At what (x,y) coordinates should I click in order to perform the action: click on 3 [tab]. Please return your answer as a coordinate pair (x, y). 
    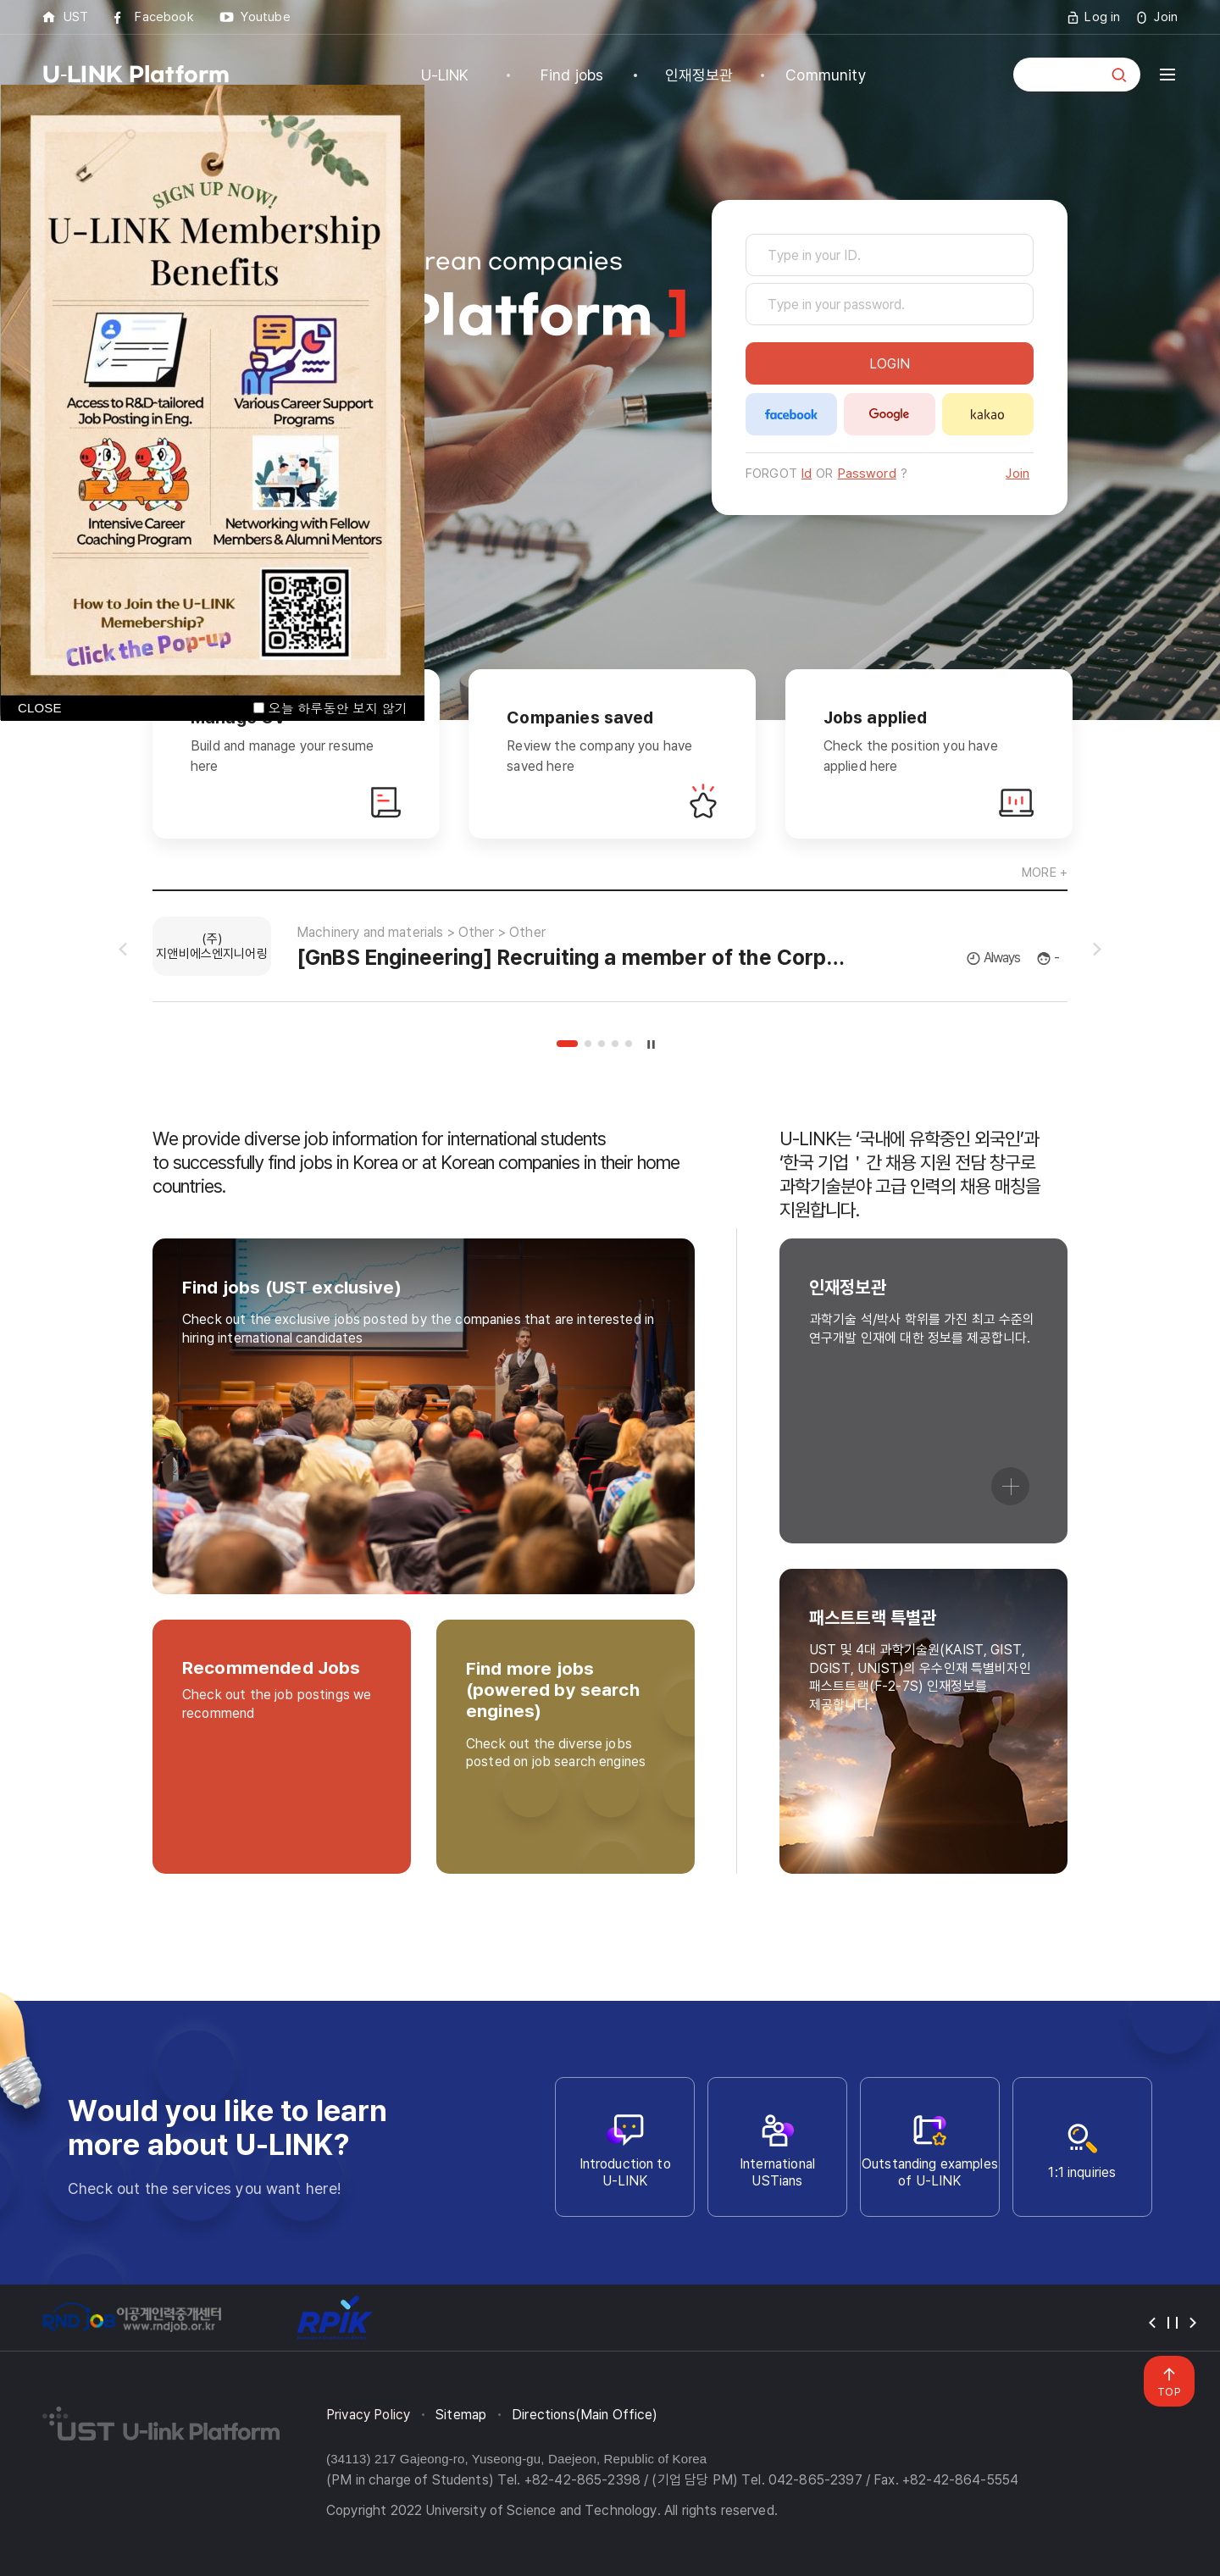
    Looking at the image, I should click on (601, 1043).